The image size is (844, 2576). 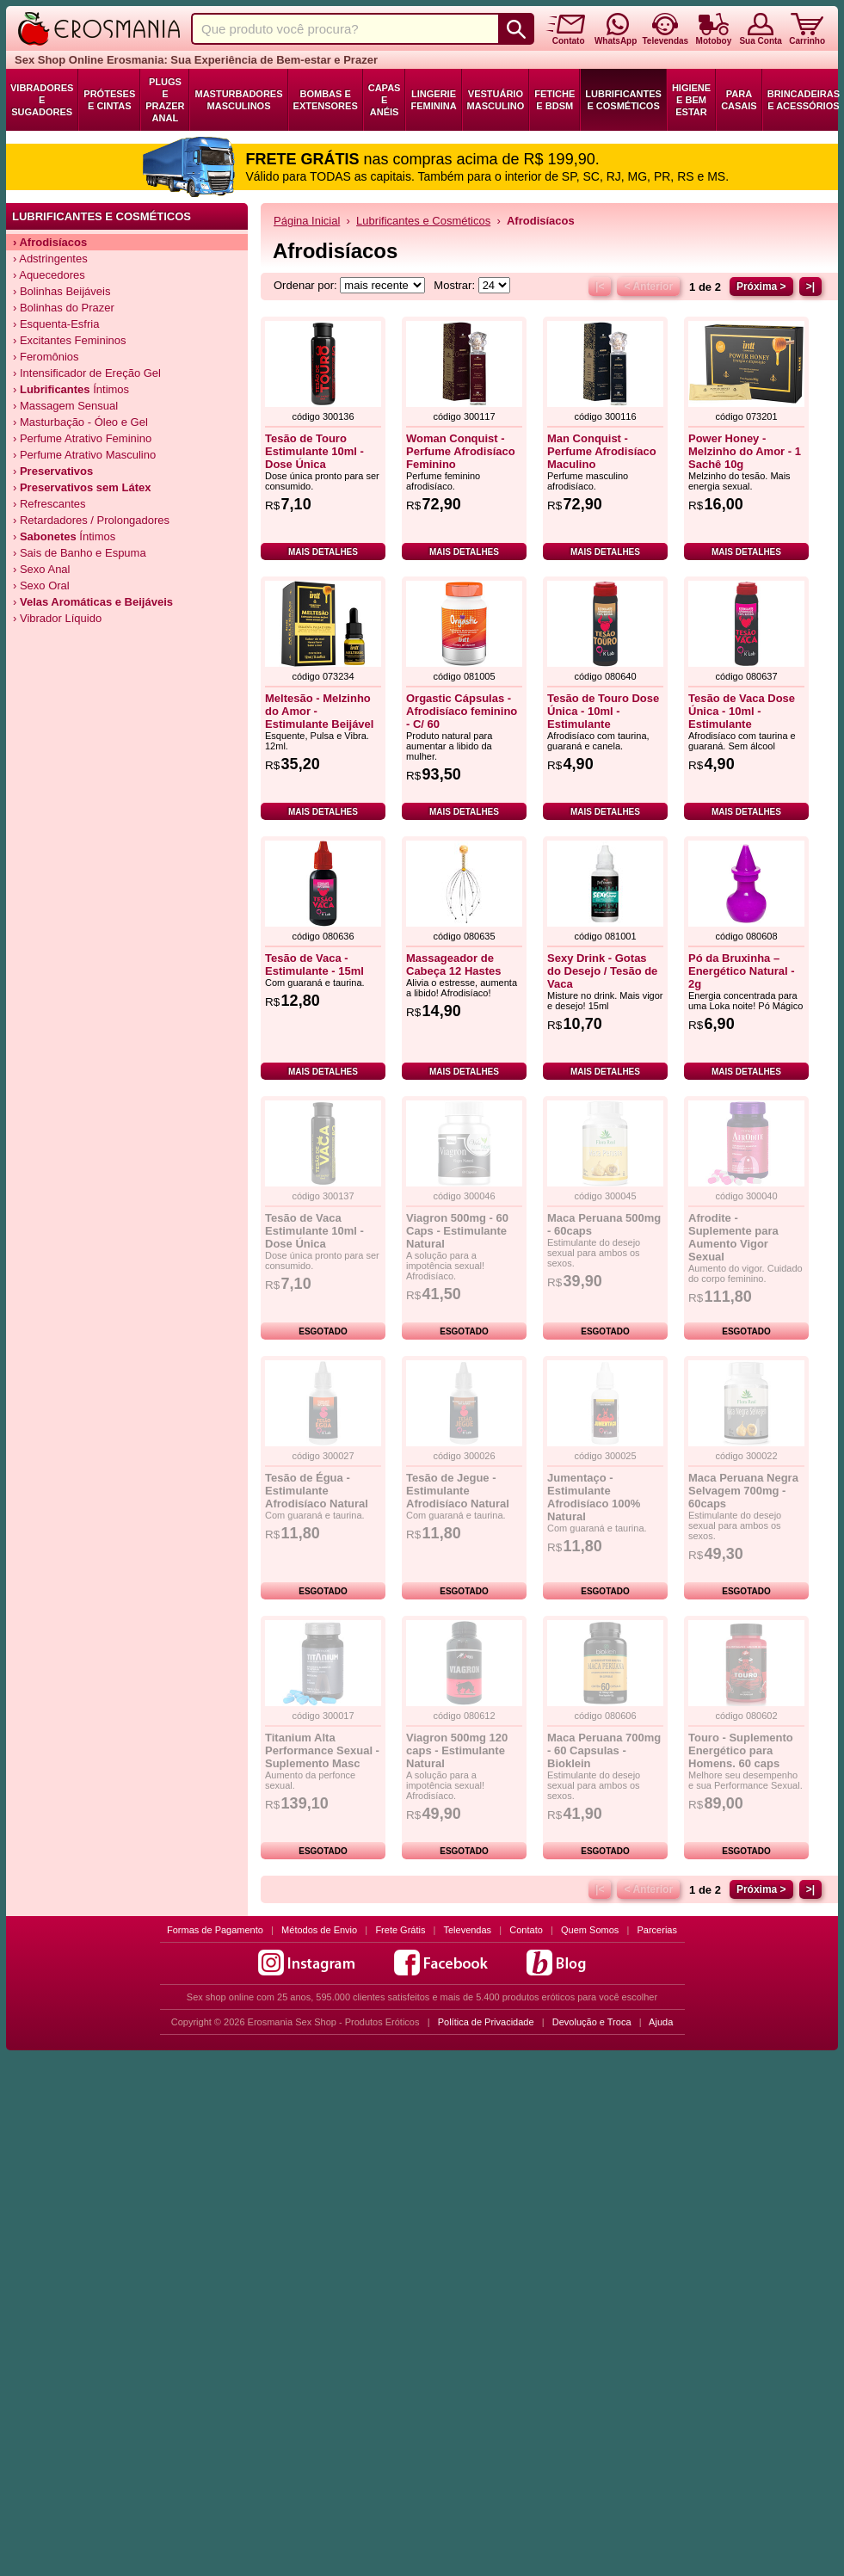 What do you see at coordinates (467, 1930) in the screenshot?
I see `Televendas` at bounding box center [467, 1930].